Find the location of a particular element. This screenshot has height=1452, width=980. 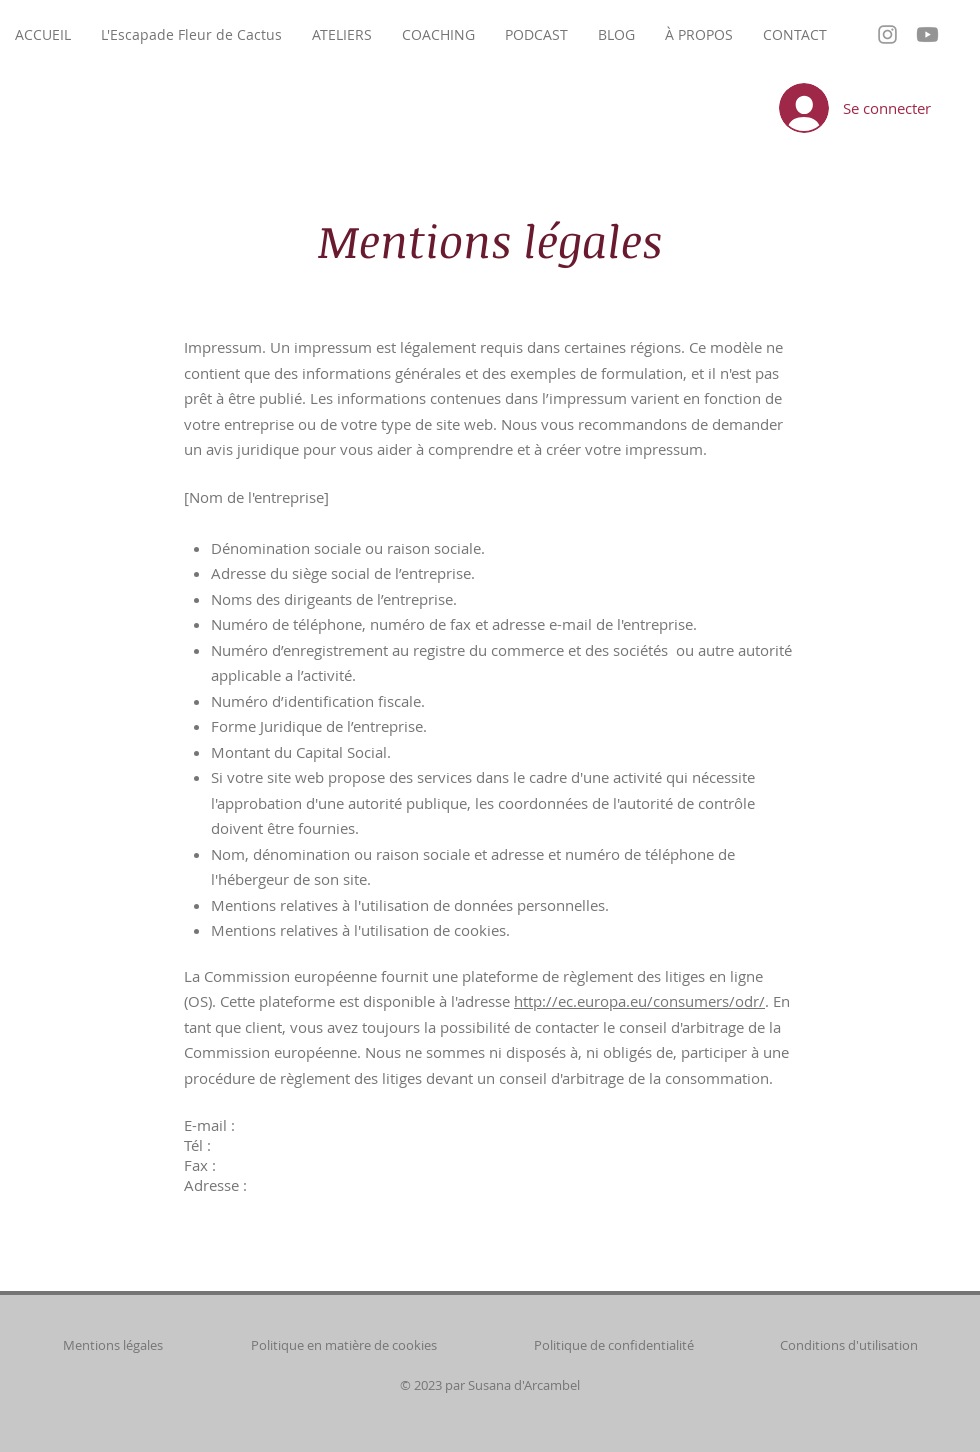

[Youtube] is located at coordinates (927, 34).